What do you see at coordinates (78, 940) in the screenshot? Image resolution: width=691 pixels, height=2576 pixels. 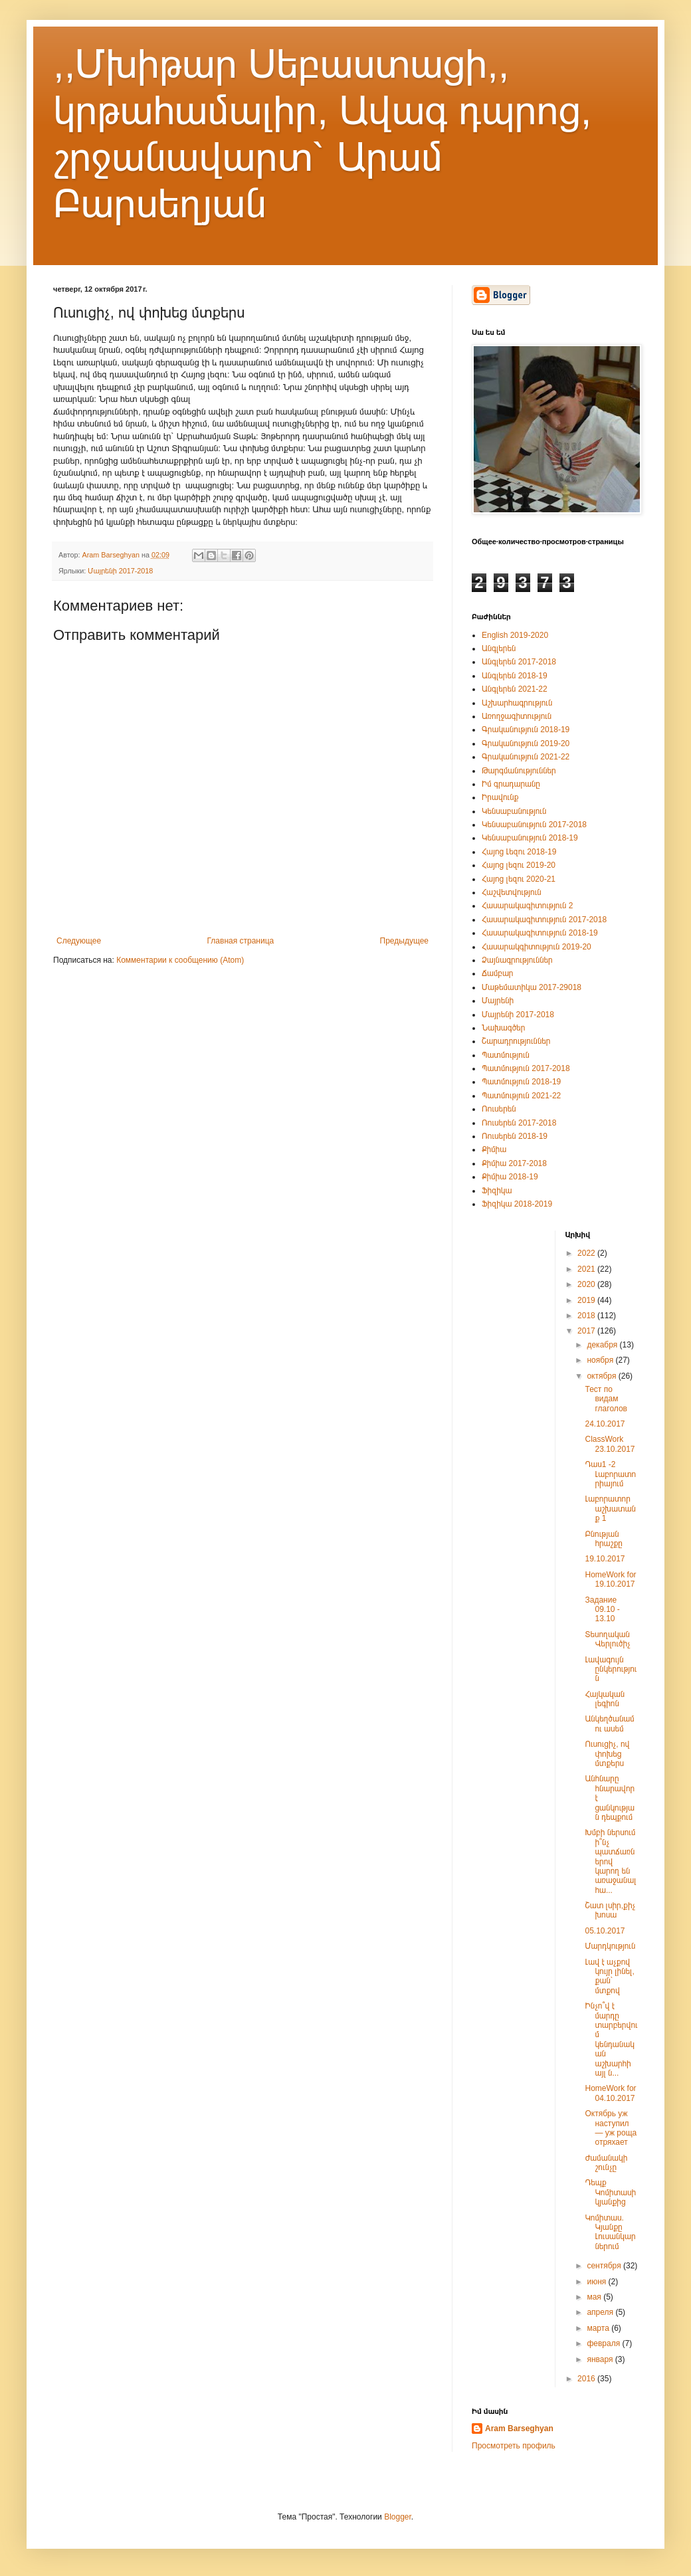 I see `Следующее` at bounding box center [78, 940].